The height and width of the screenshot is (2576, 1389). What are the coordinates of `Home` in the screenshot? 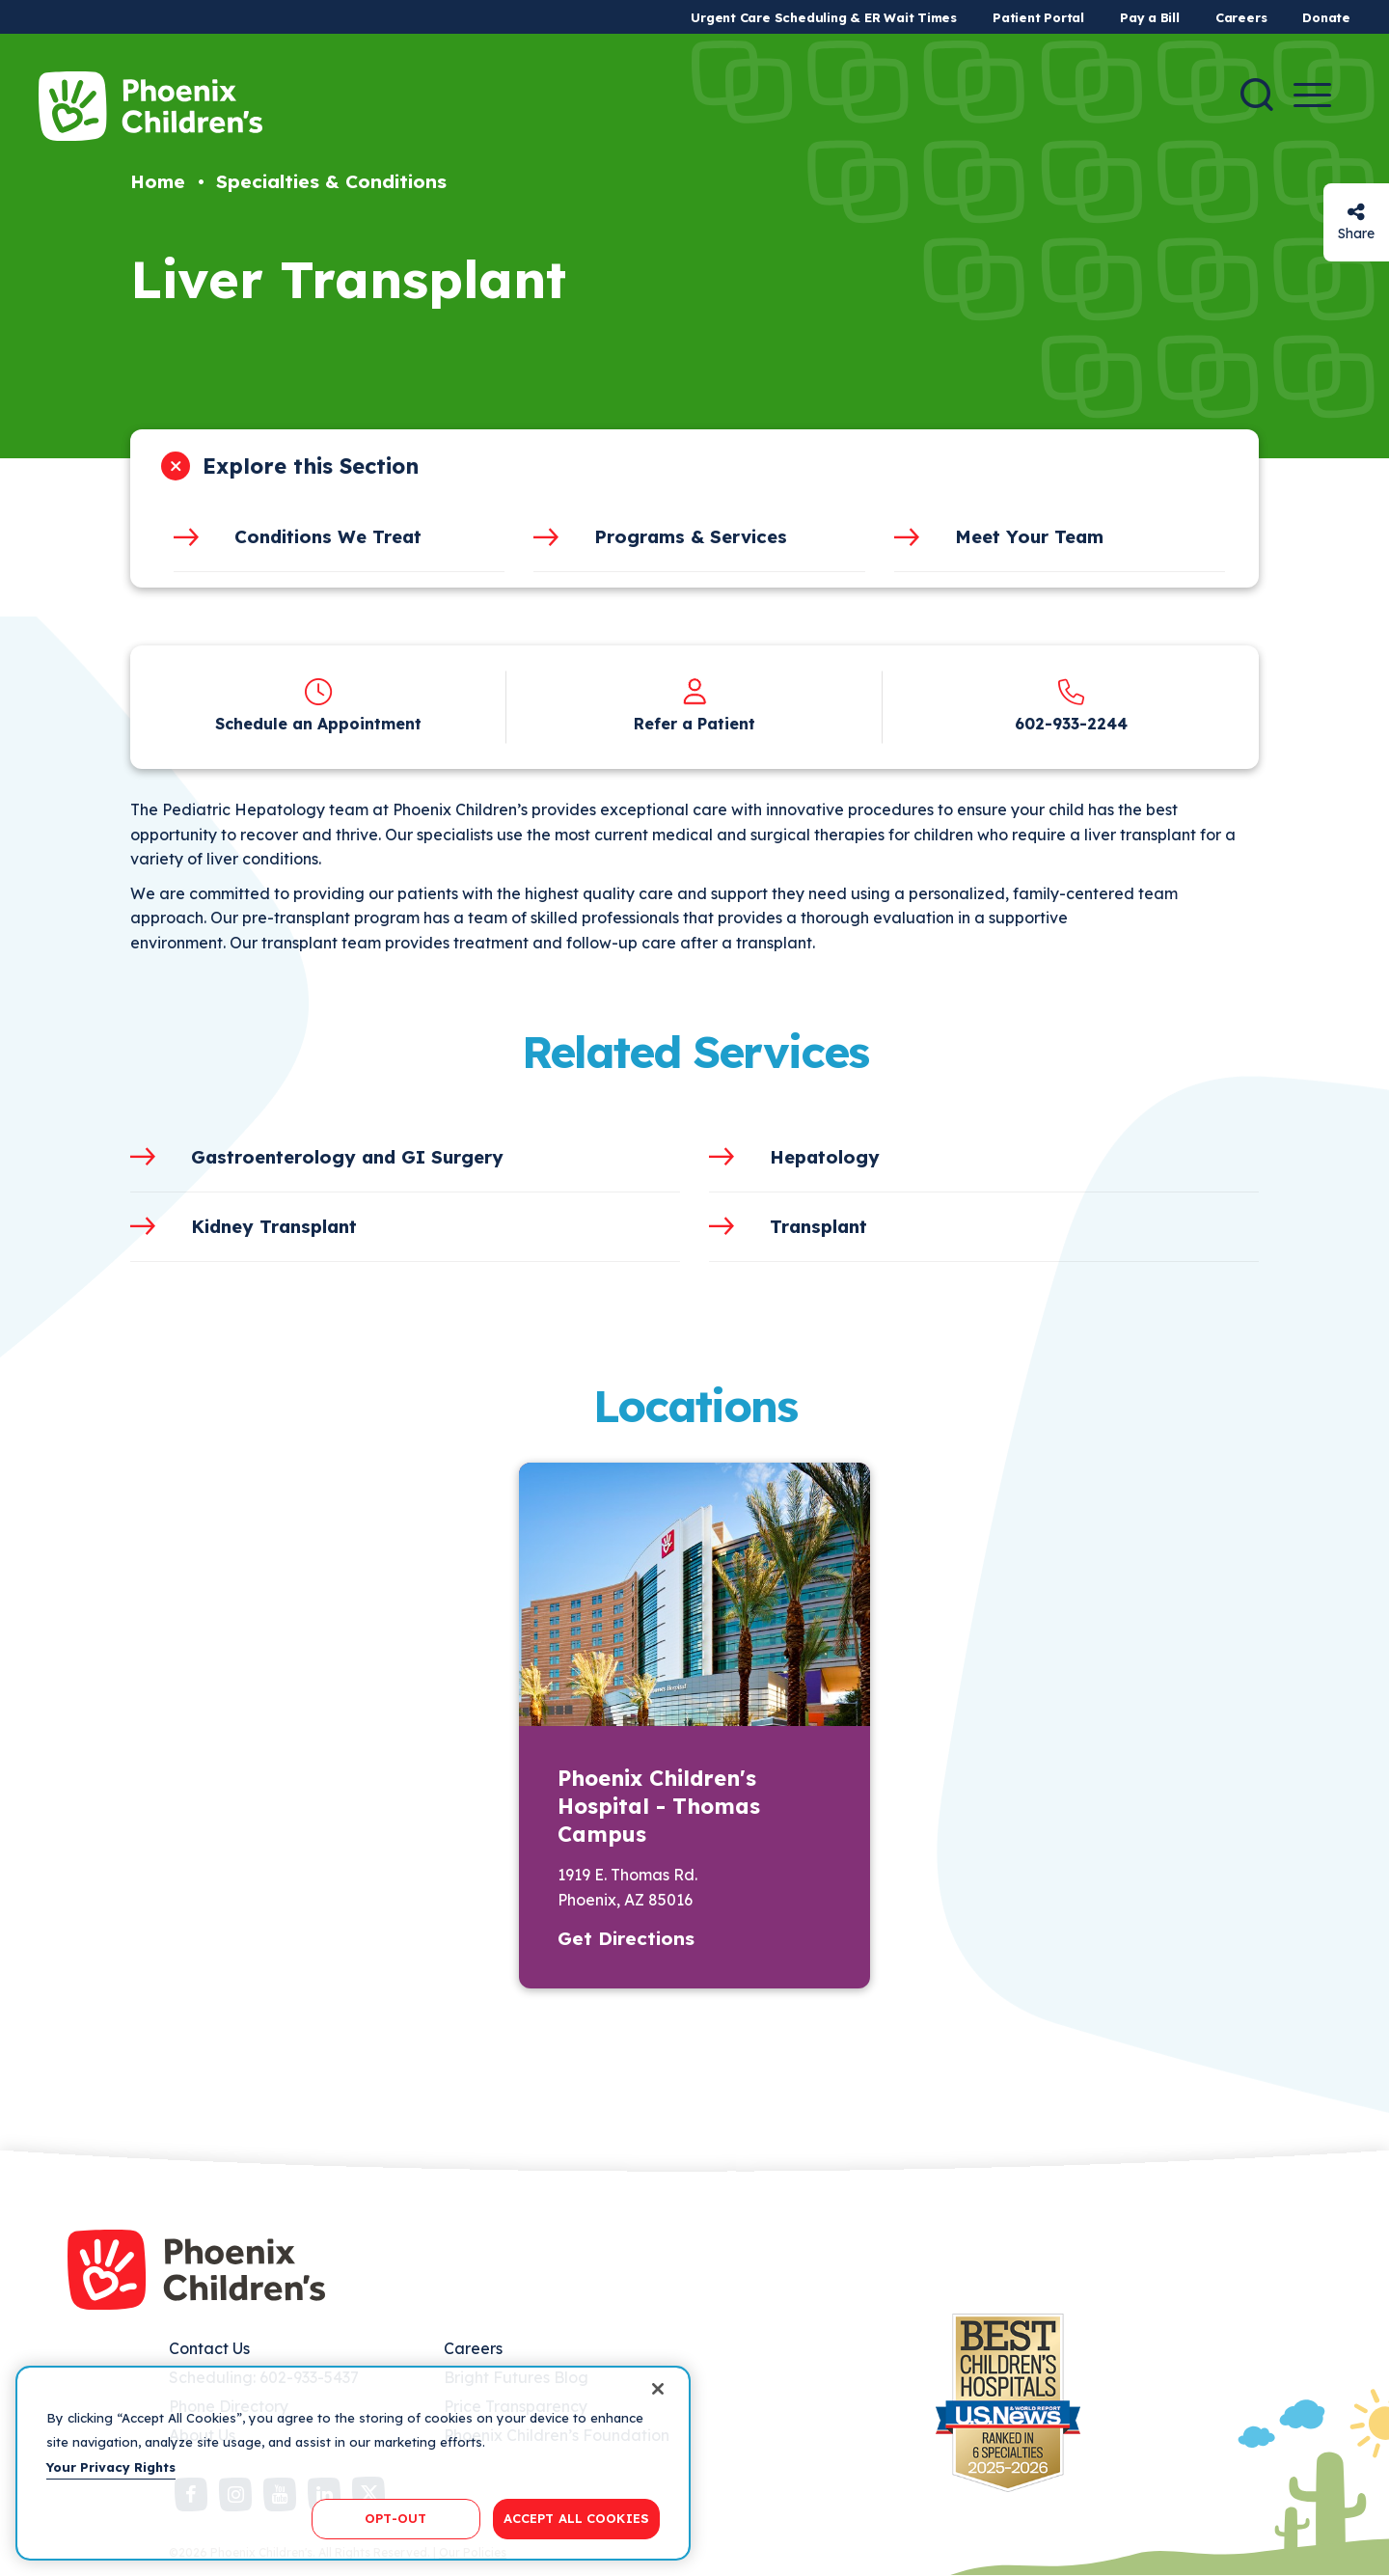 It's located at (157, 181).